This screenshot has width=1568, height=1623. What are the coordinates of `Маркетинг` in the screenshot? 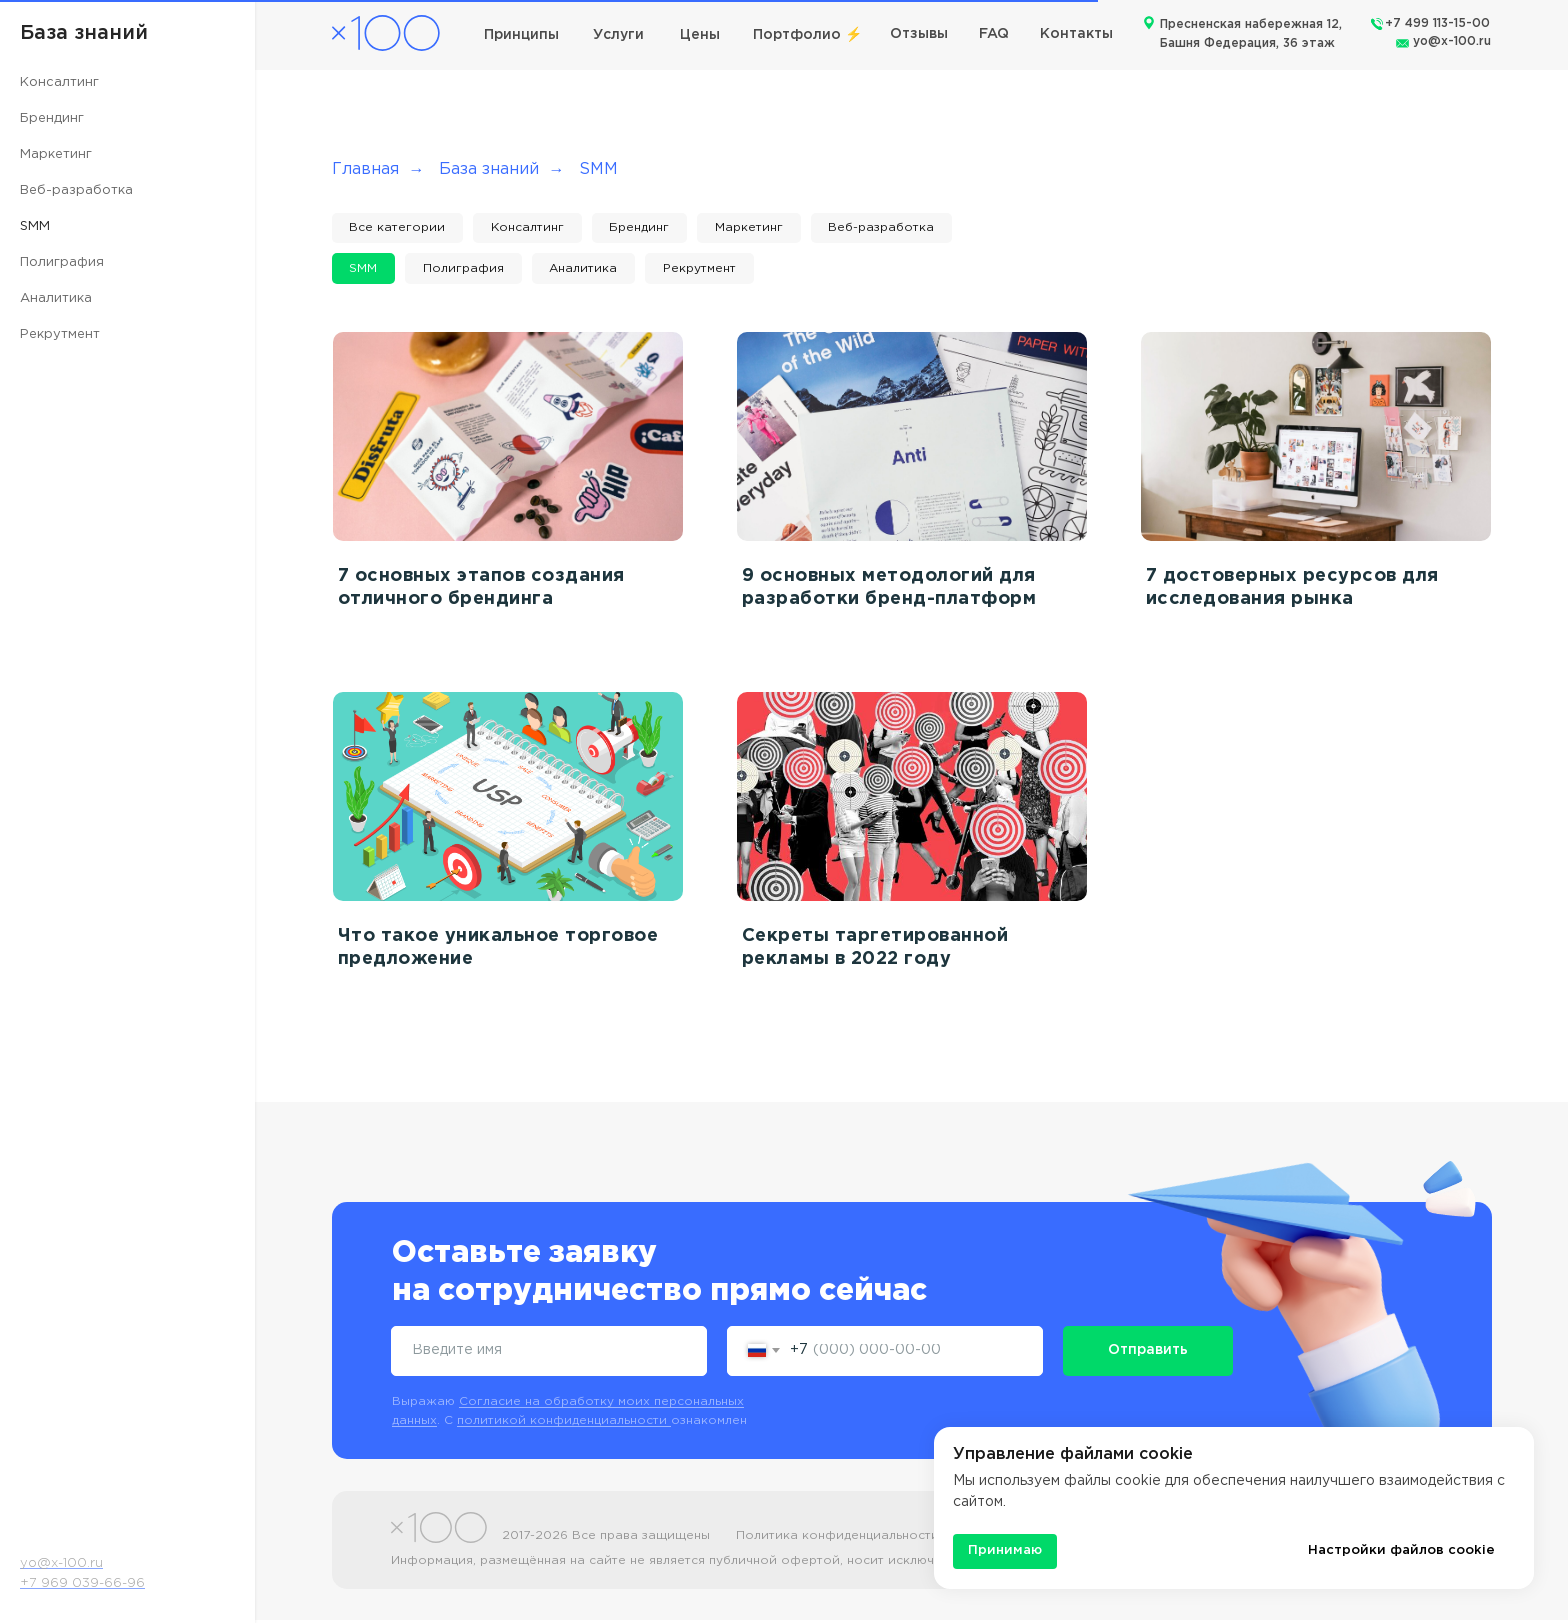 It's located at (56, 154).